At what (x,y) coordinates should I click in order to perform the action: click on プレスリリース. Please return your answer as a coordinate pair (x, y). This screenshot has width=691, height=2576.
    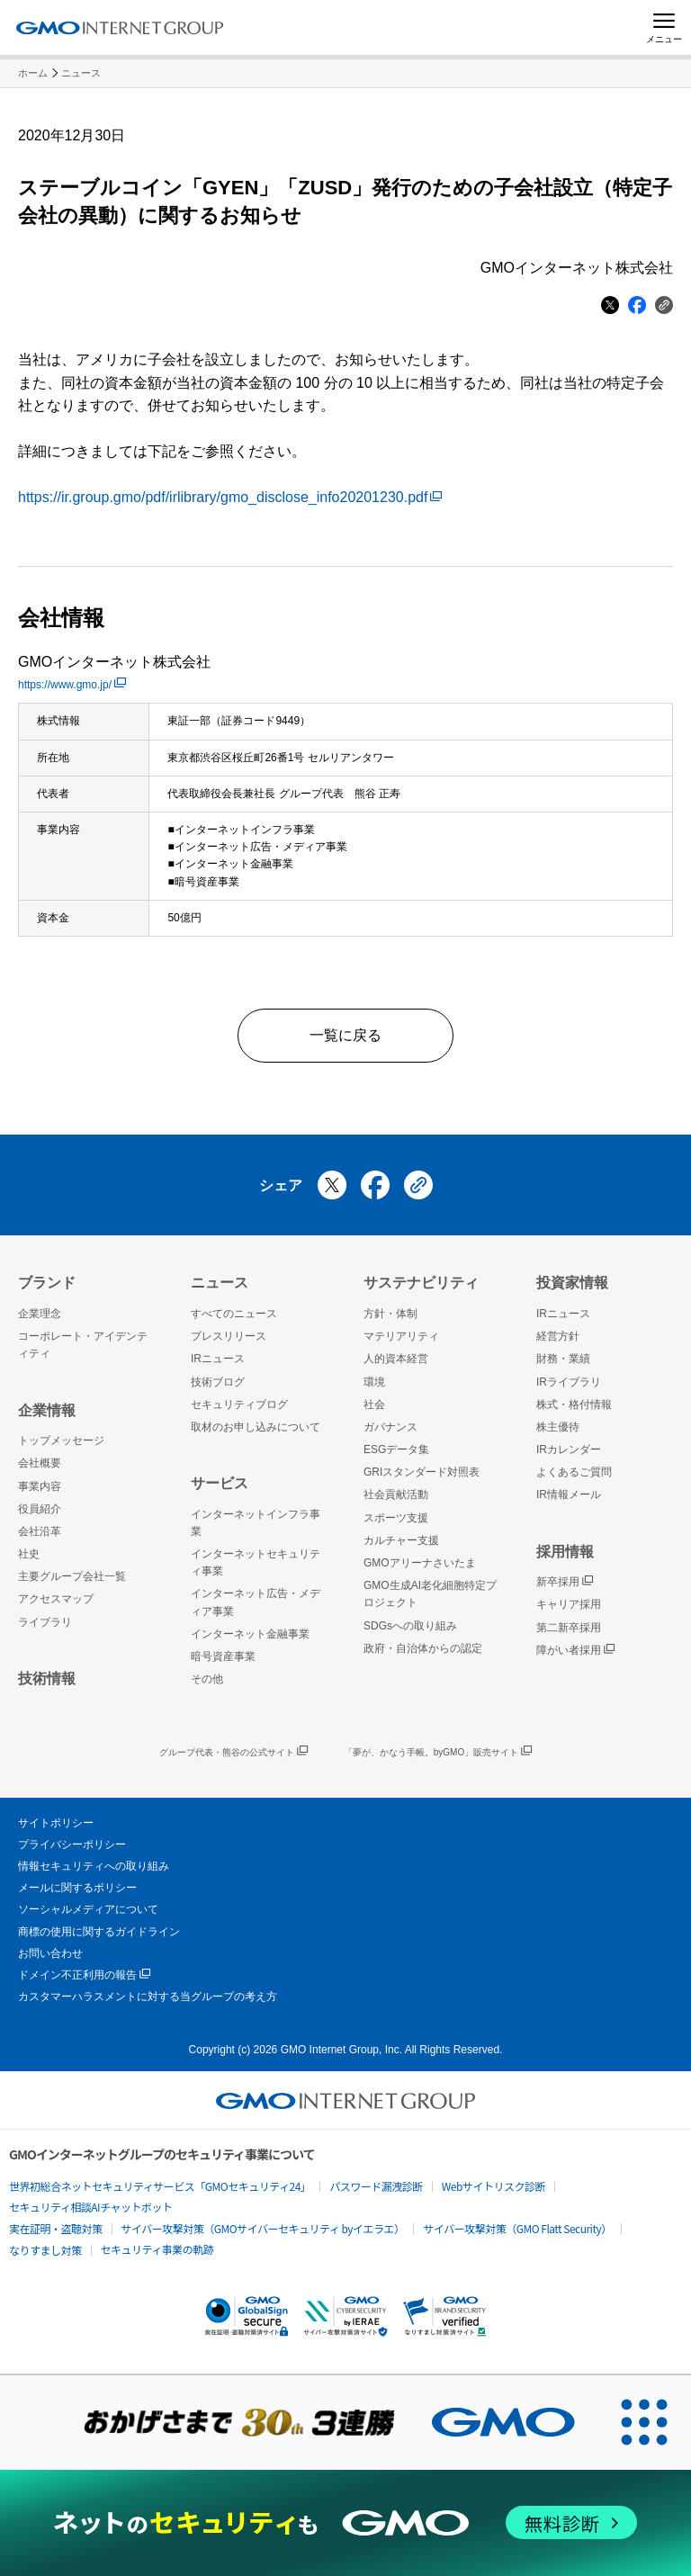
    Looking at the image, I should click on (228, 1336).